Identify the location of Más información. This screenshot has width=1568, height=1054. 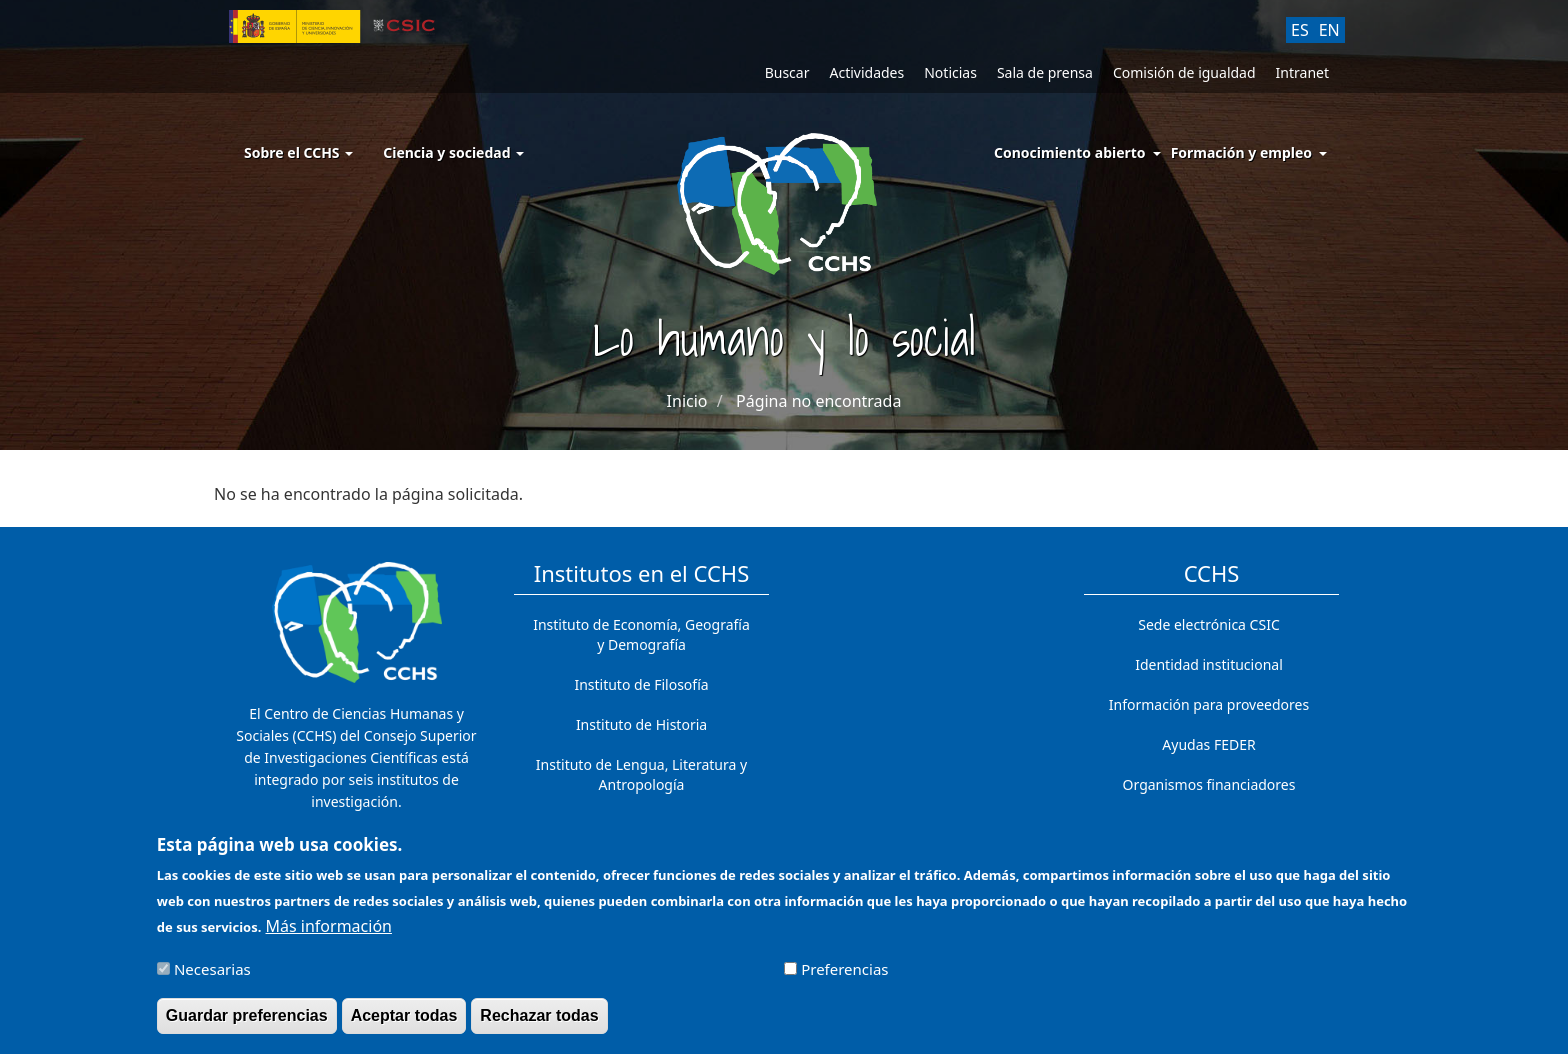
(329, 935).